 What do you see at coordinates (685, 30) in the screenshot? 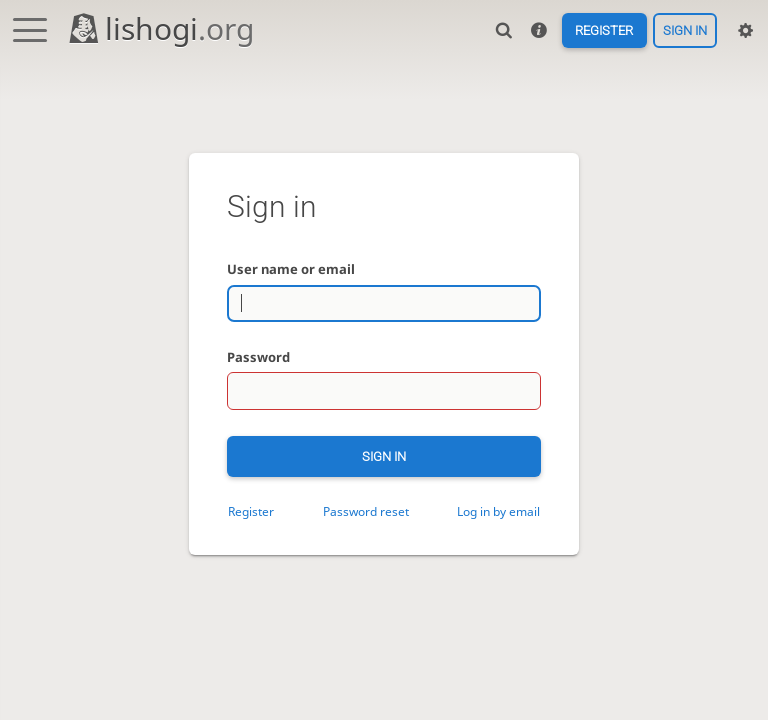
I see `Sign in` at bounding box center [685, 30].